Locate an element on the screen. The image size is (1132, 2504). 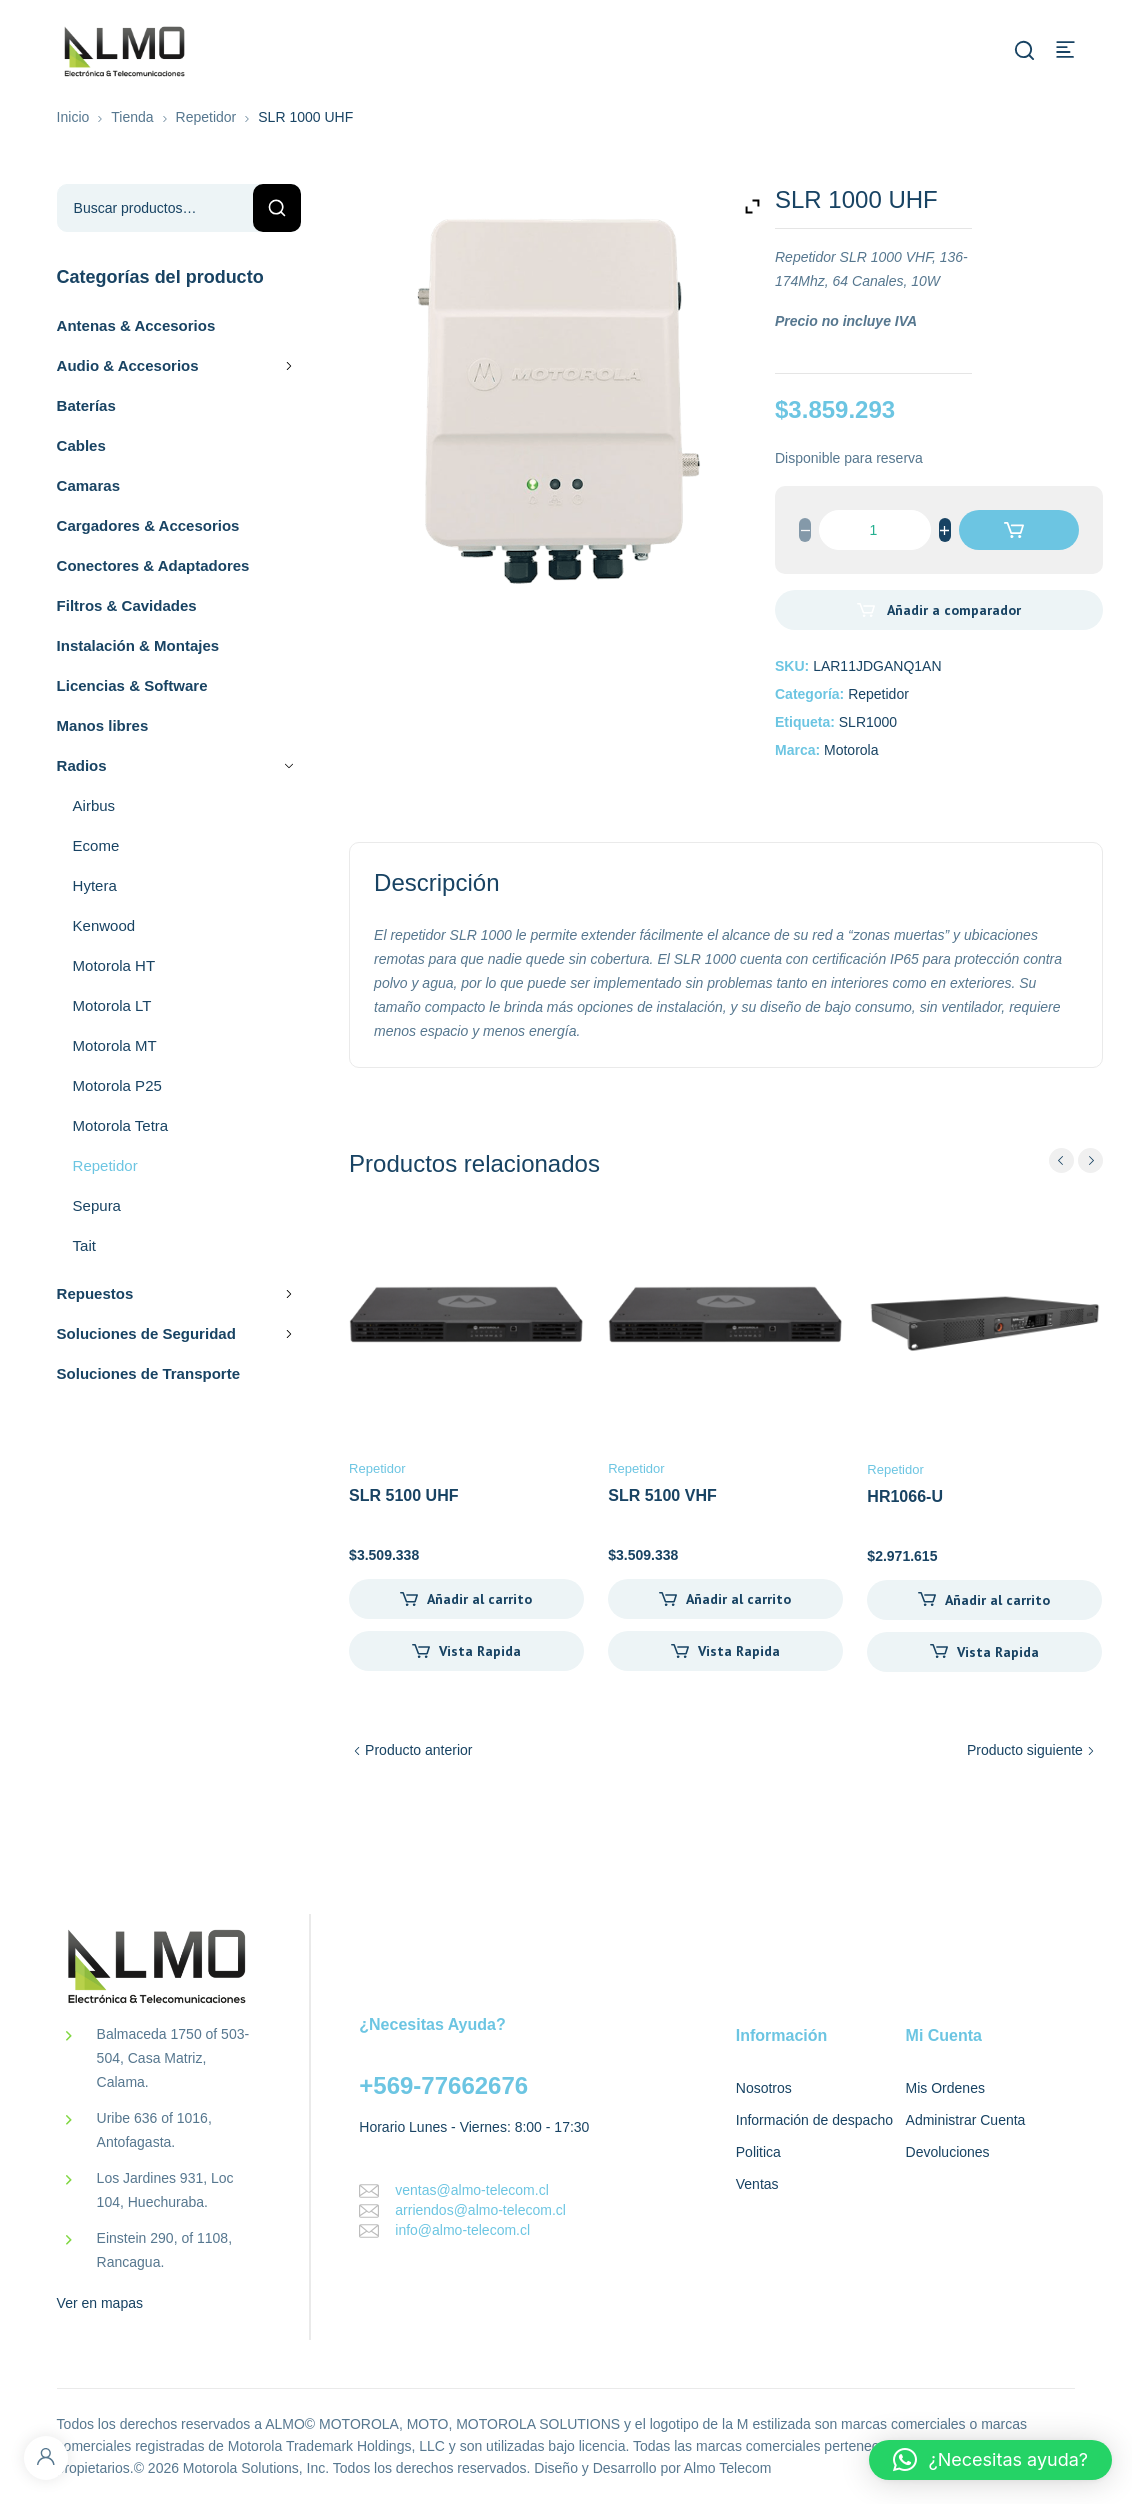
Repetidor is located at coordinates (206, 117).